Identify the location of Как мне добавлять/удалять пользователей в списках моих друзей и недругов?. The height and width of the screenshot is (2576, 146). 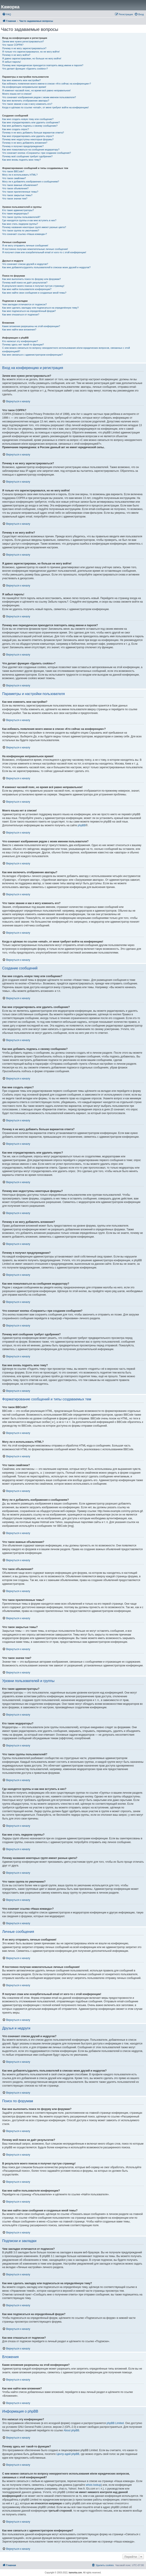
(46, 267).